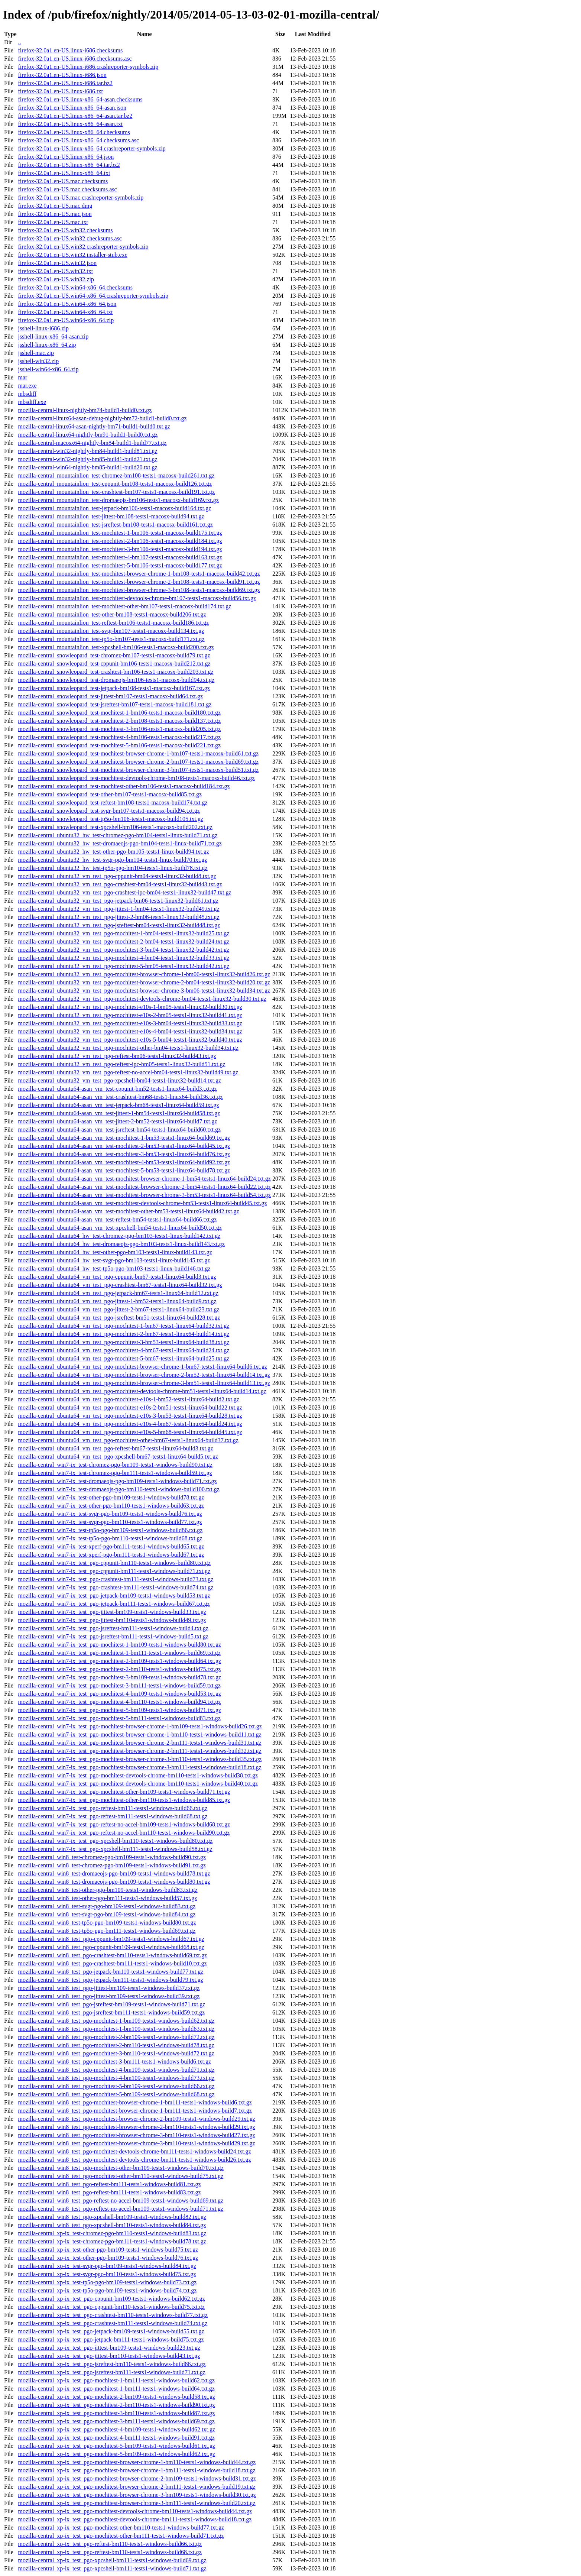 The width and height of the screenshot is (581, 2576). I want to click on mozilla-central_win7-ix_test_pgo-mochitest-3-bm111-tests1-windows-build59.txt.gz, so click(119, 1685).